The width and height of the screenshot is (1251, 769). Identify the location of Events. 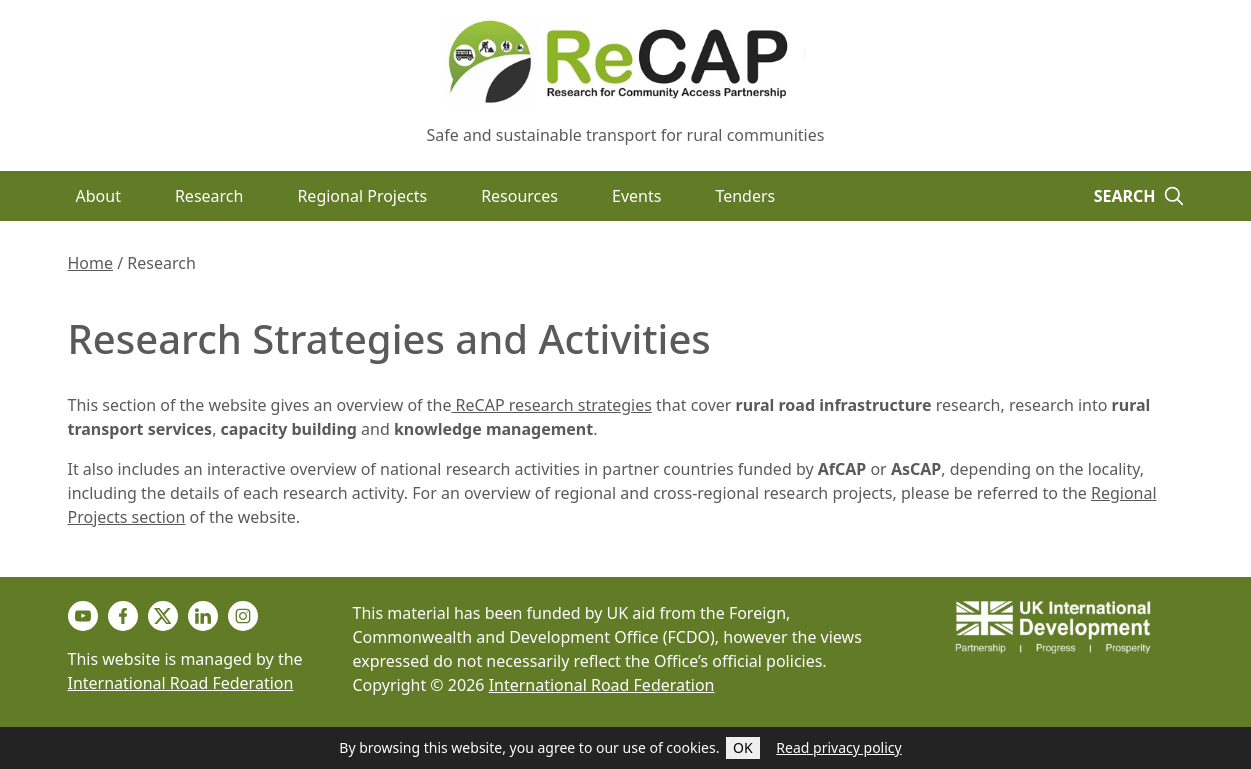
(636, 196).